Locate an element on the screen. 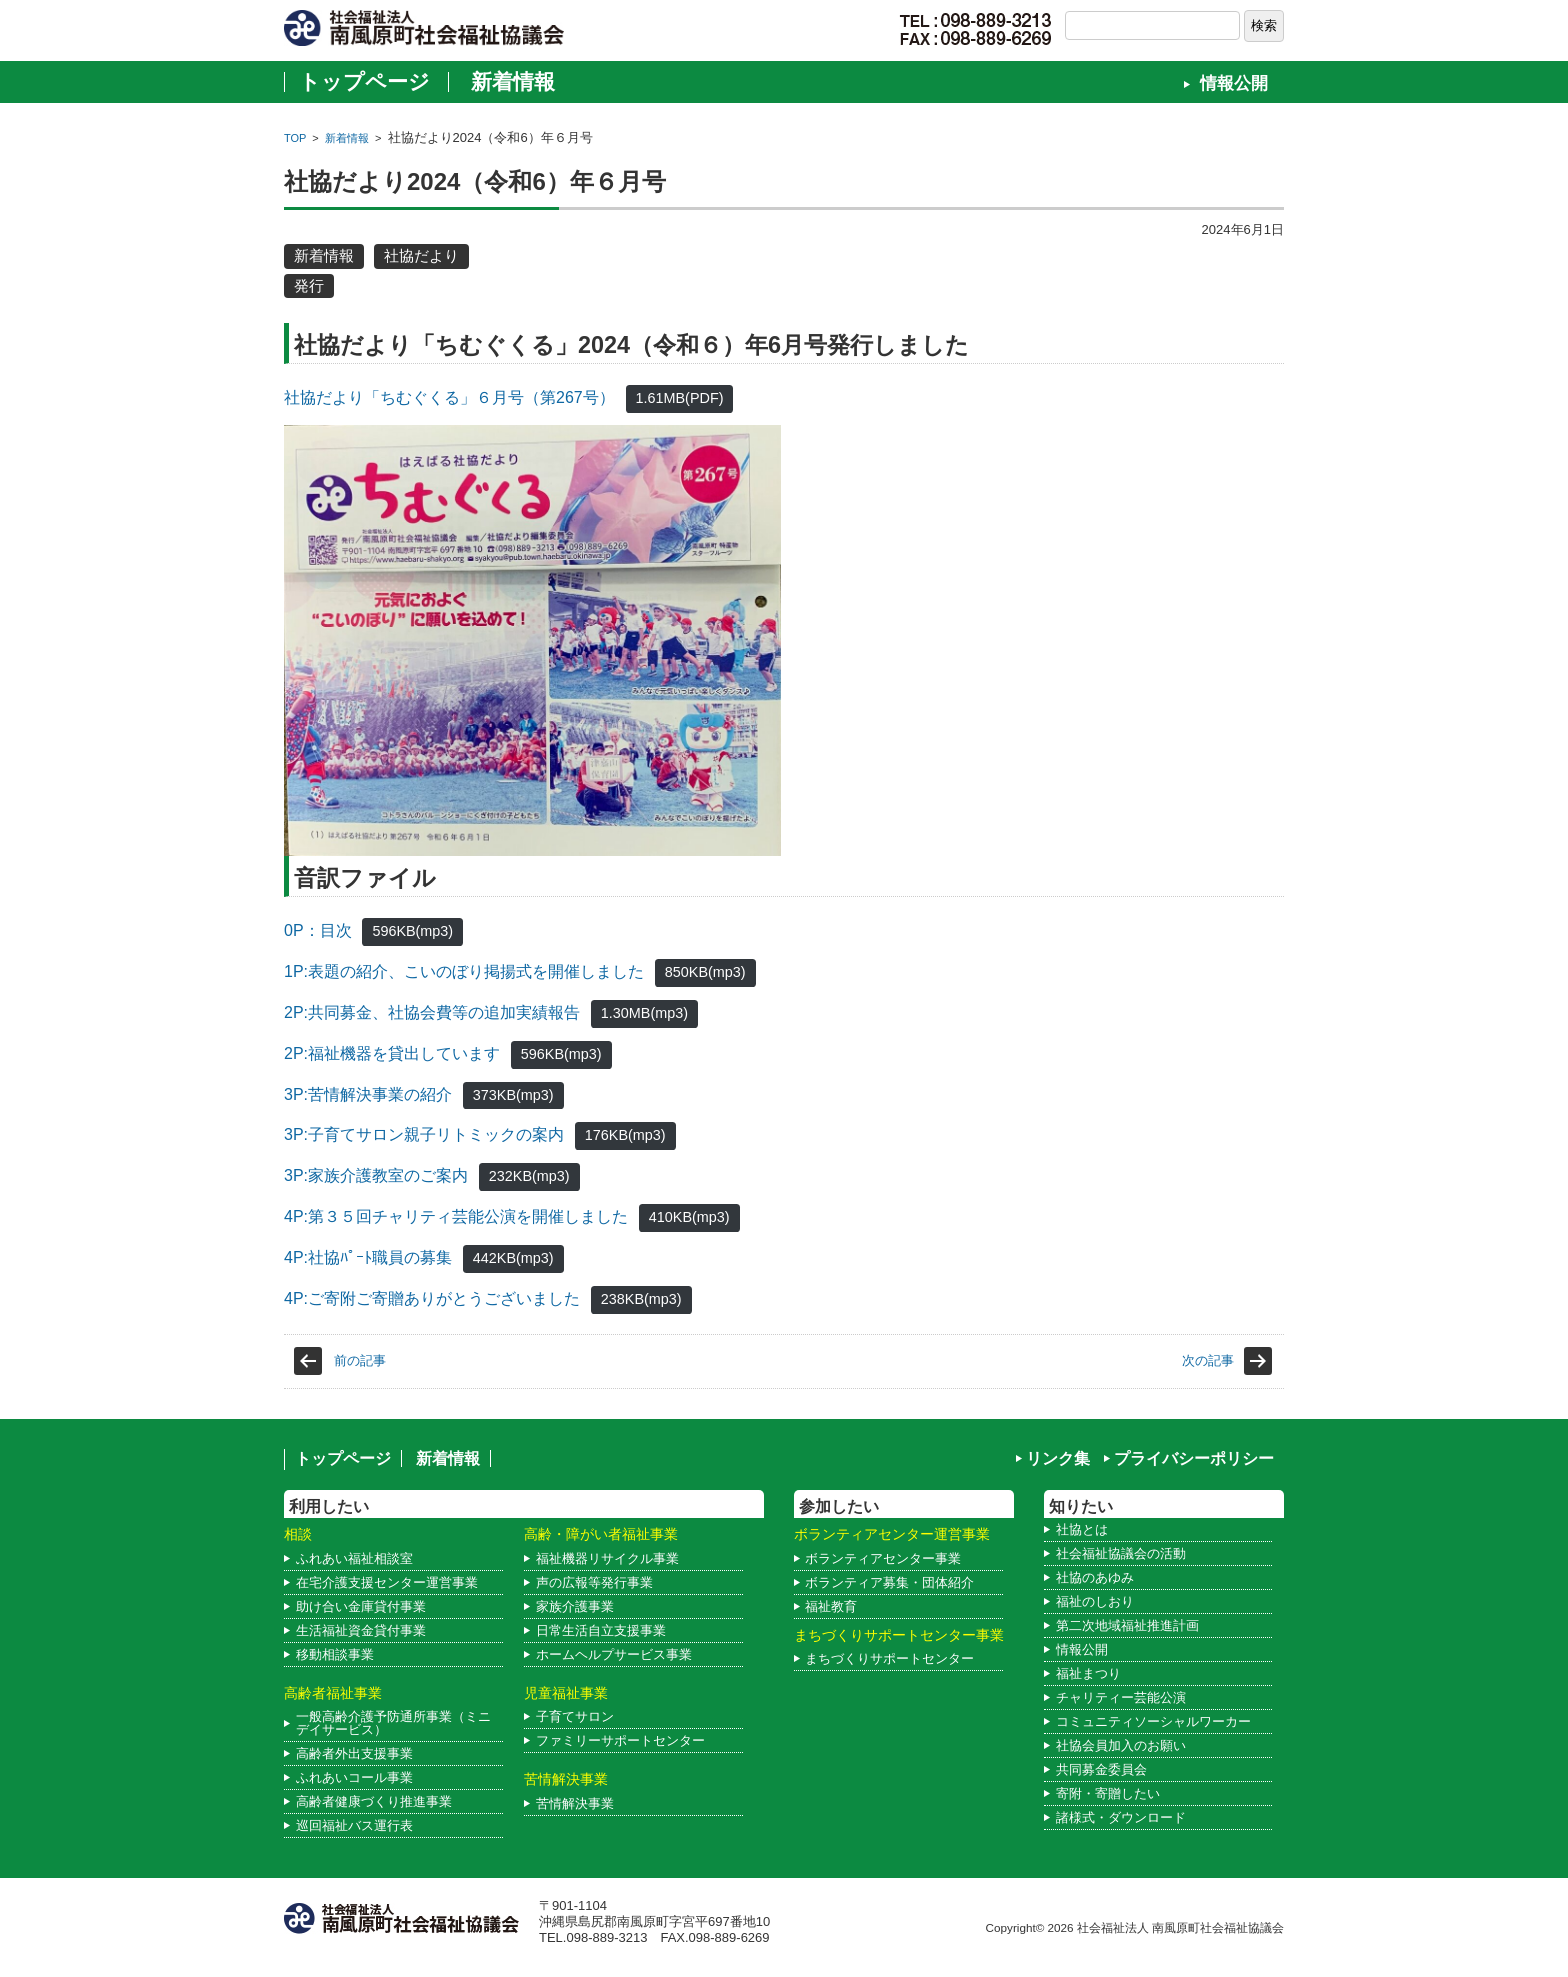 This screenshot has height=1977, width=1568. 2P:福祉機器を貸出しています is located at coordinates (392, 1053).